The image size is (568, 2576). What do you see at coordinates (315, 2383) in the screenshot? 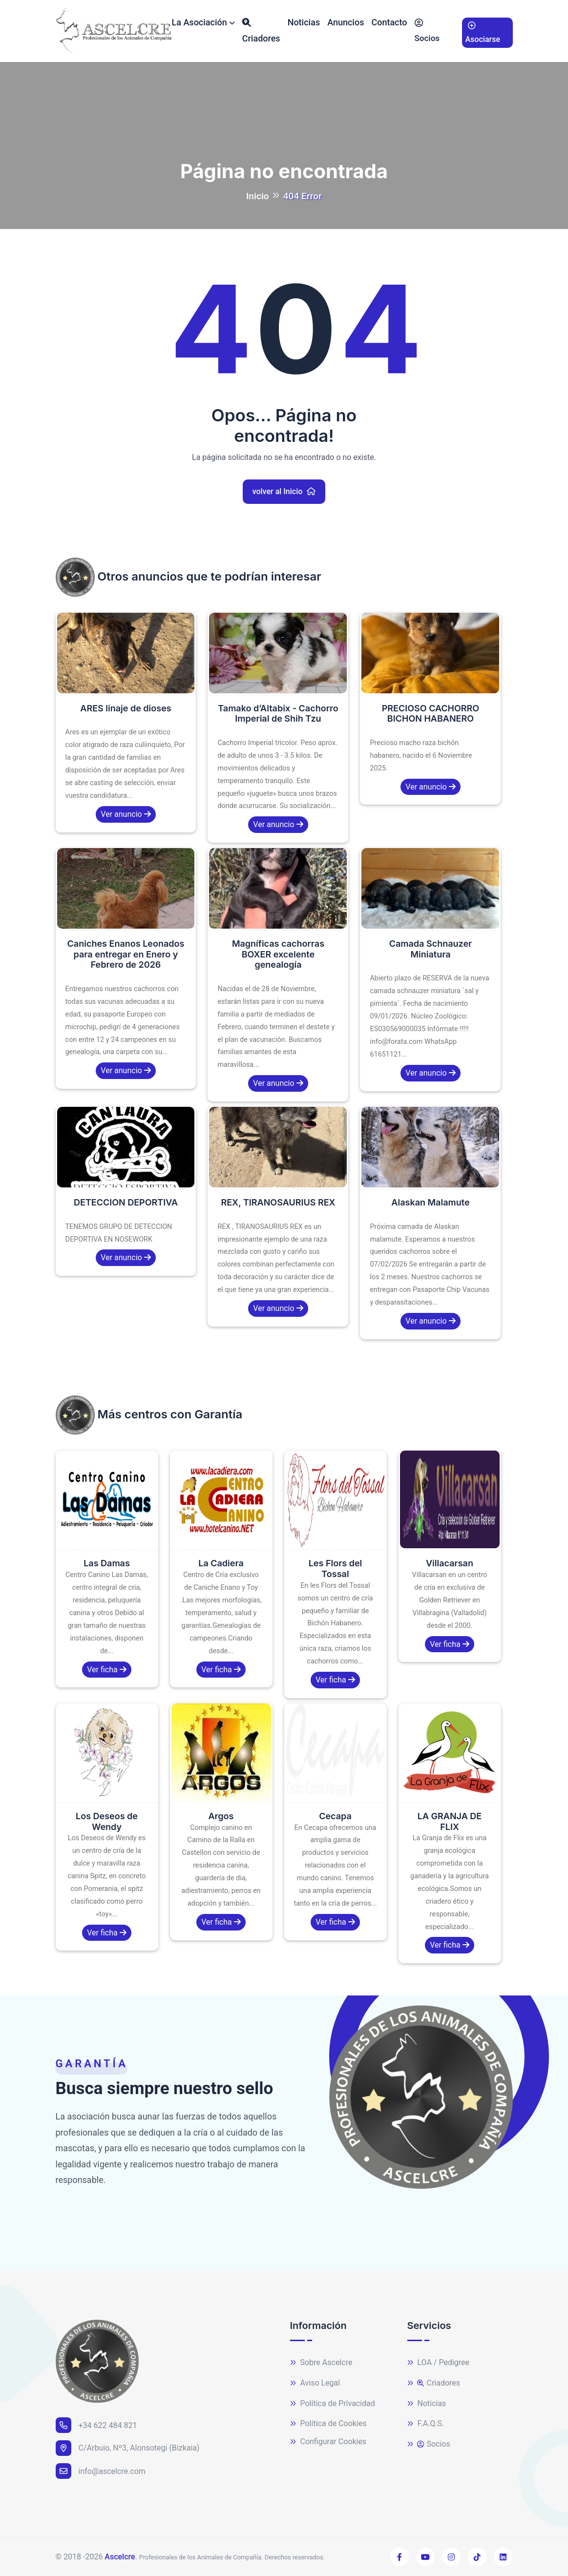
I see `Aviso Legal` at bounding box center [315, 2383].